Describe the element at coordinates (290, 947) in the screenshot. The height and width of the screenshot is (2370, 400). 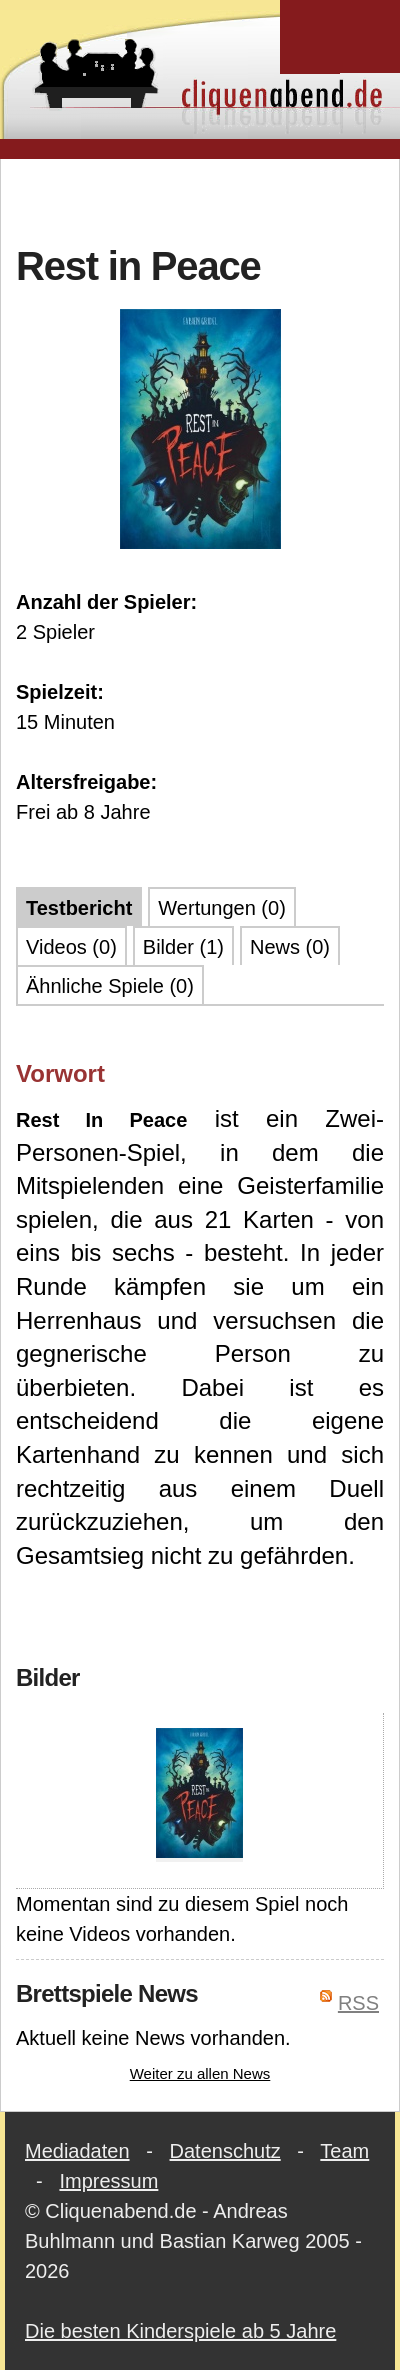
I see `News (0)` at that location.